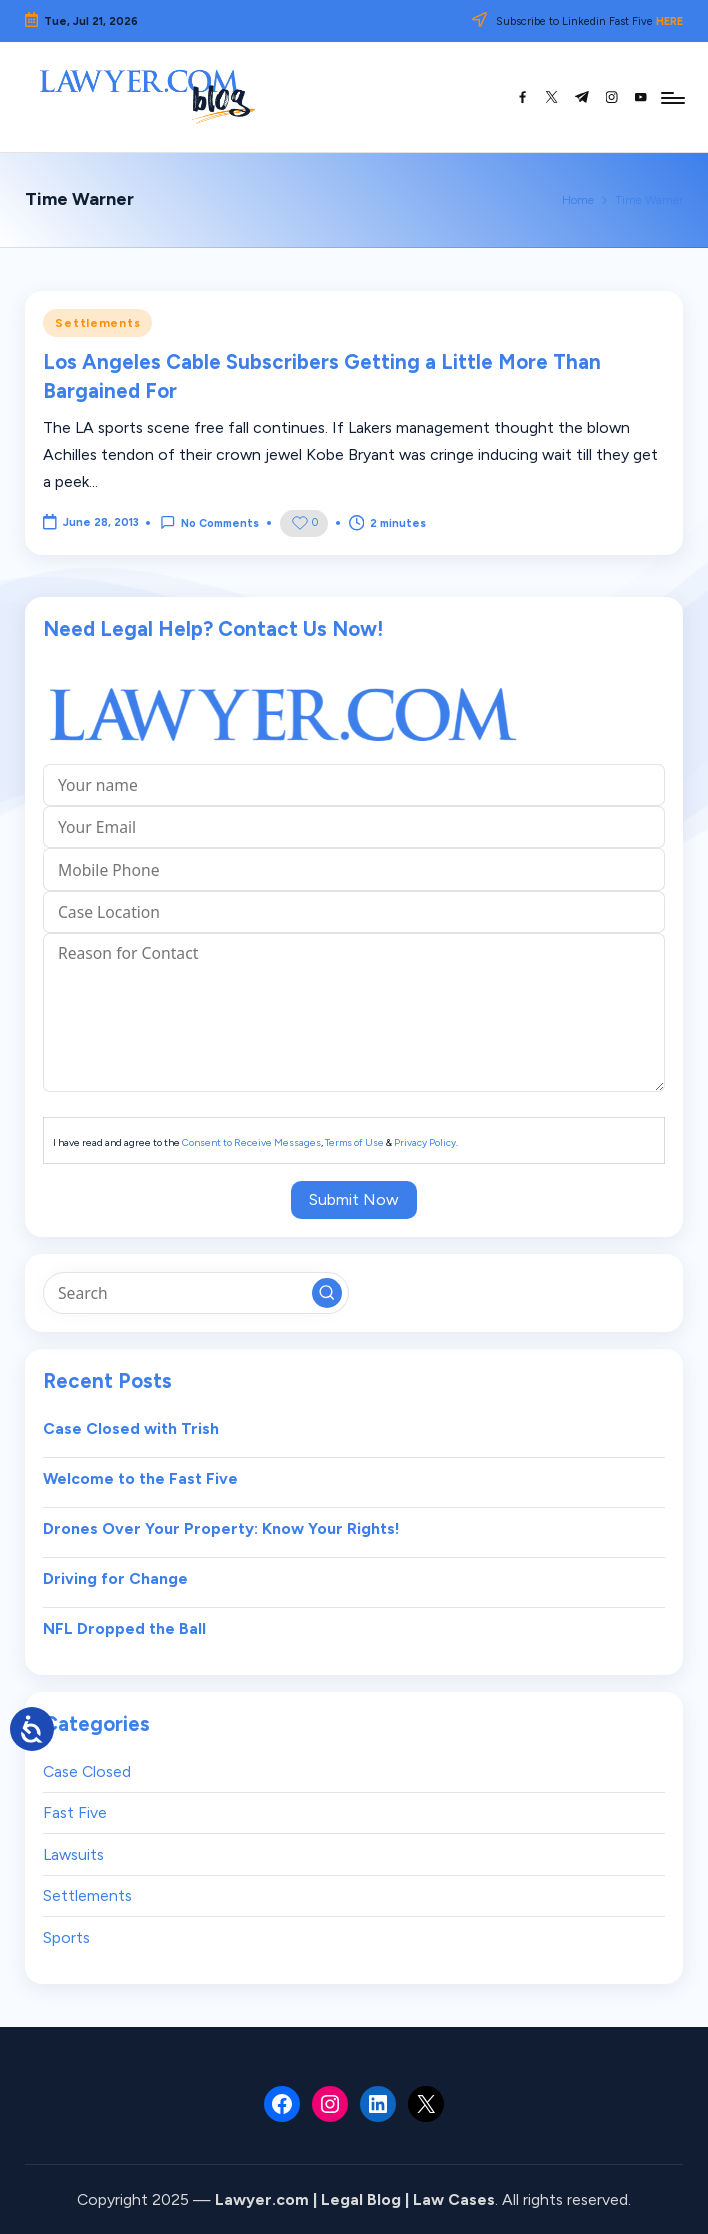  What do you see at coordinates (140, 1478) in the screenshot?
I see `Welcome to the Fast Five` at bounding box center [140, 1478].